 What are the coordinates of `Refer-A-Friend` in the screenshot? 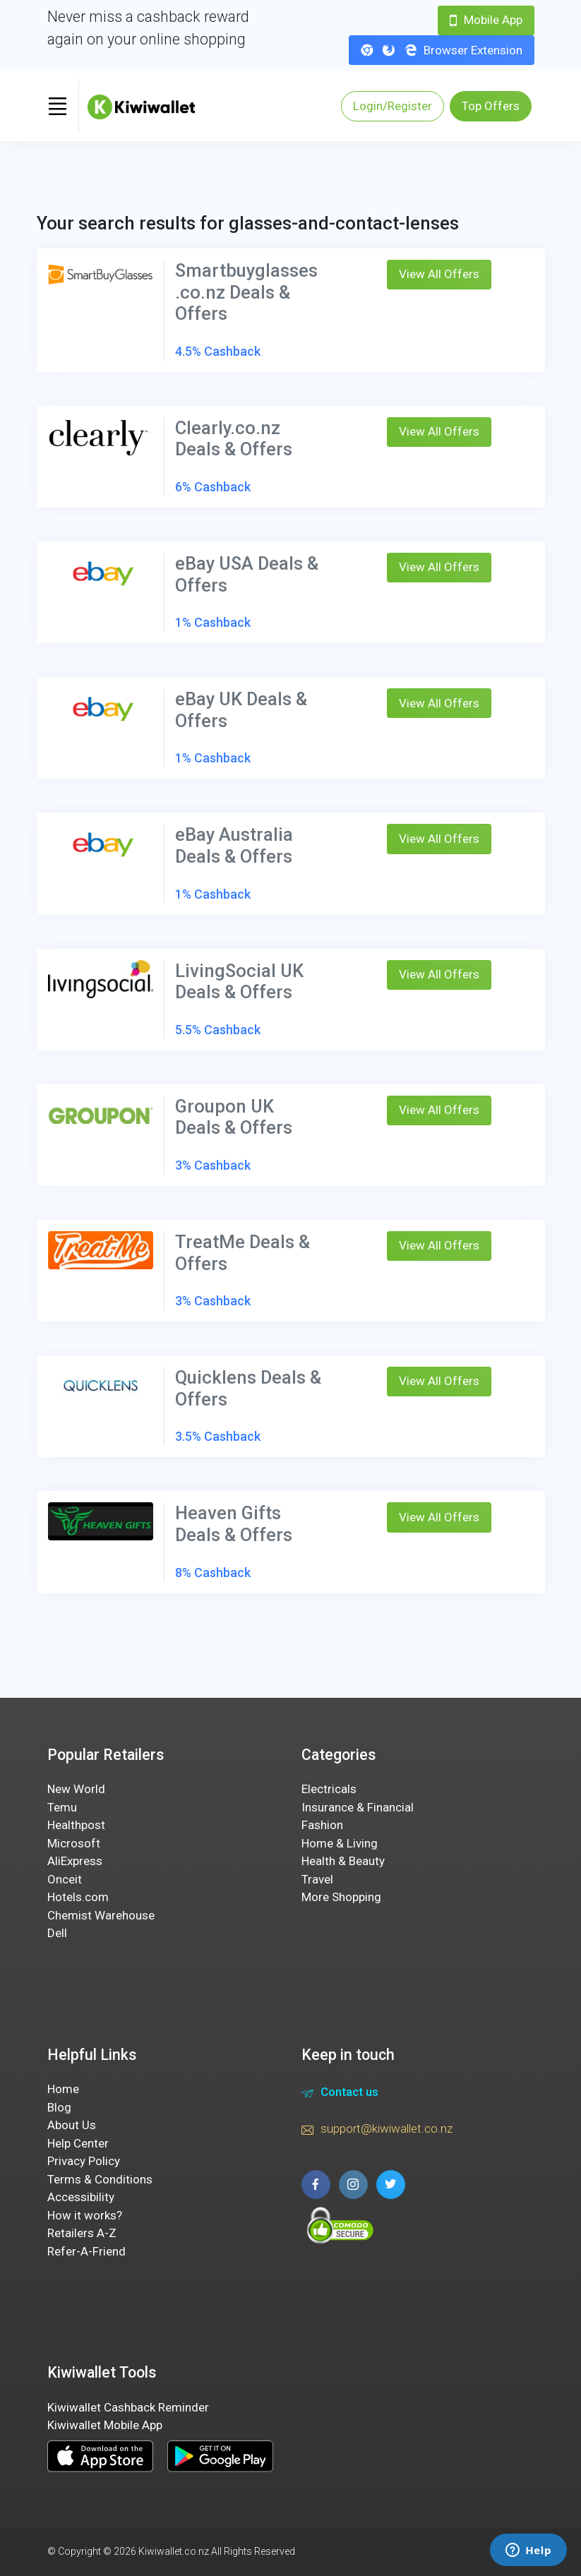 It's located at (86, 2251).